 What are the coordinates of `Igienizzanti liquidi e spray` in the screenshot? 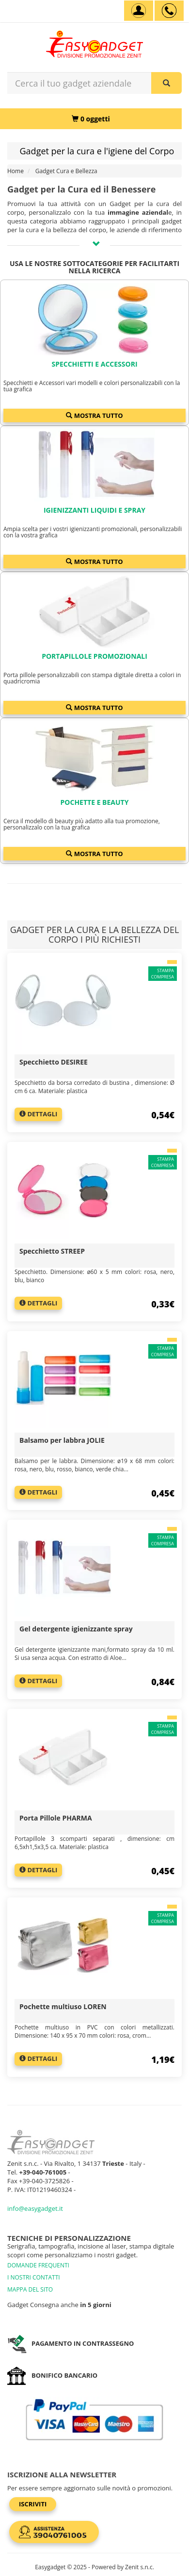 It's located at (94, 510).